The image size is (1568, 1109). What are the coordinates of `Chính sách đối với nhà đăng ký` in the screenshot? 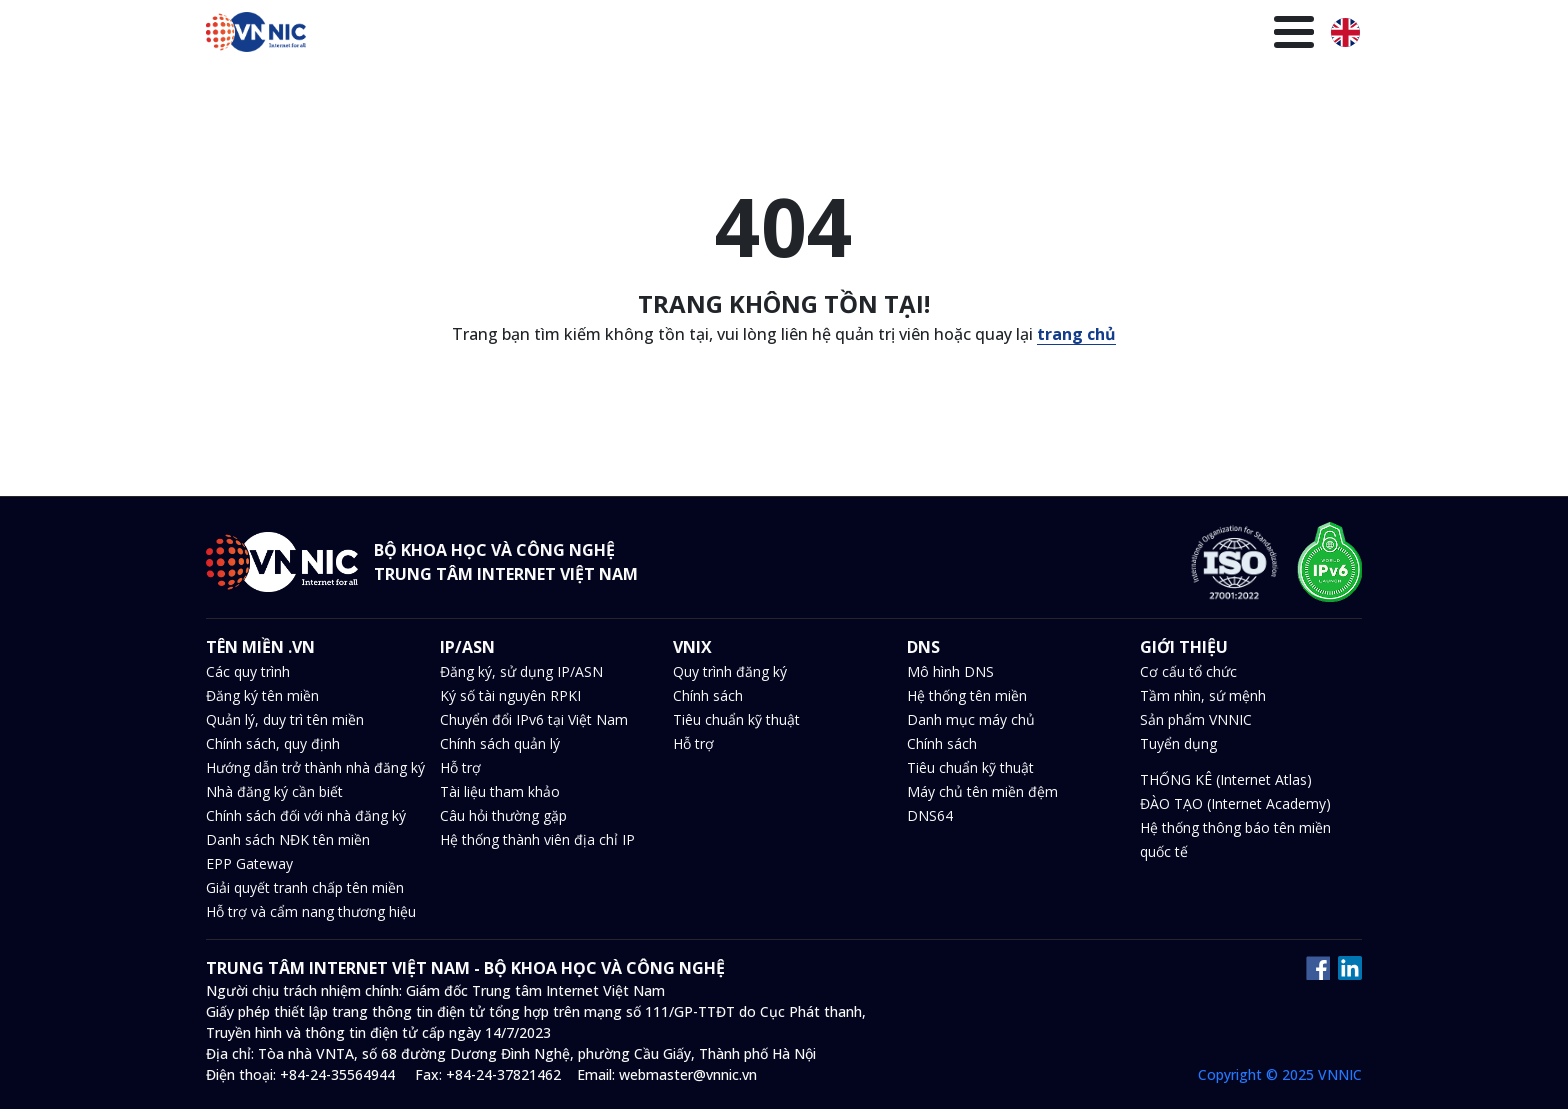 It's located at (306, 815).